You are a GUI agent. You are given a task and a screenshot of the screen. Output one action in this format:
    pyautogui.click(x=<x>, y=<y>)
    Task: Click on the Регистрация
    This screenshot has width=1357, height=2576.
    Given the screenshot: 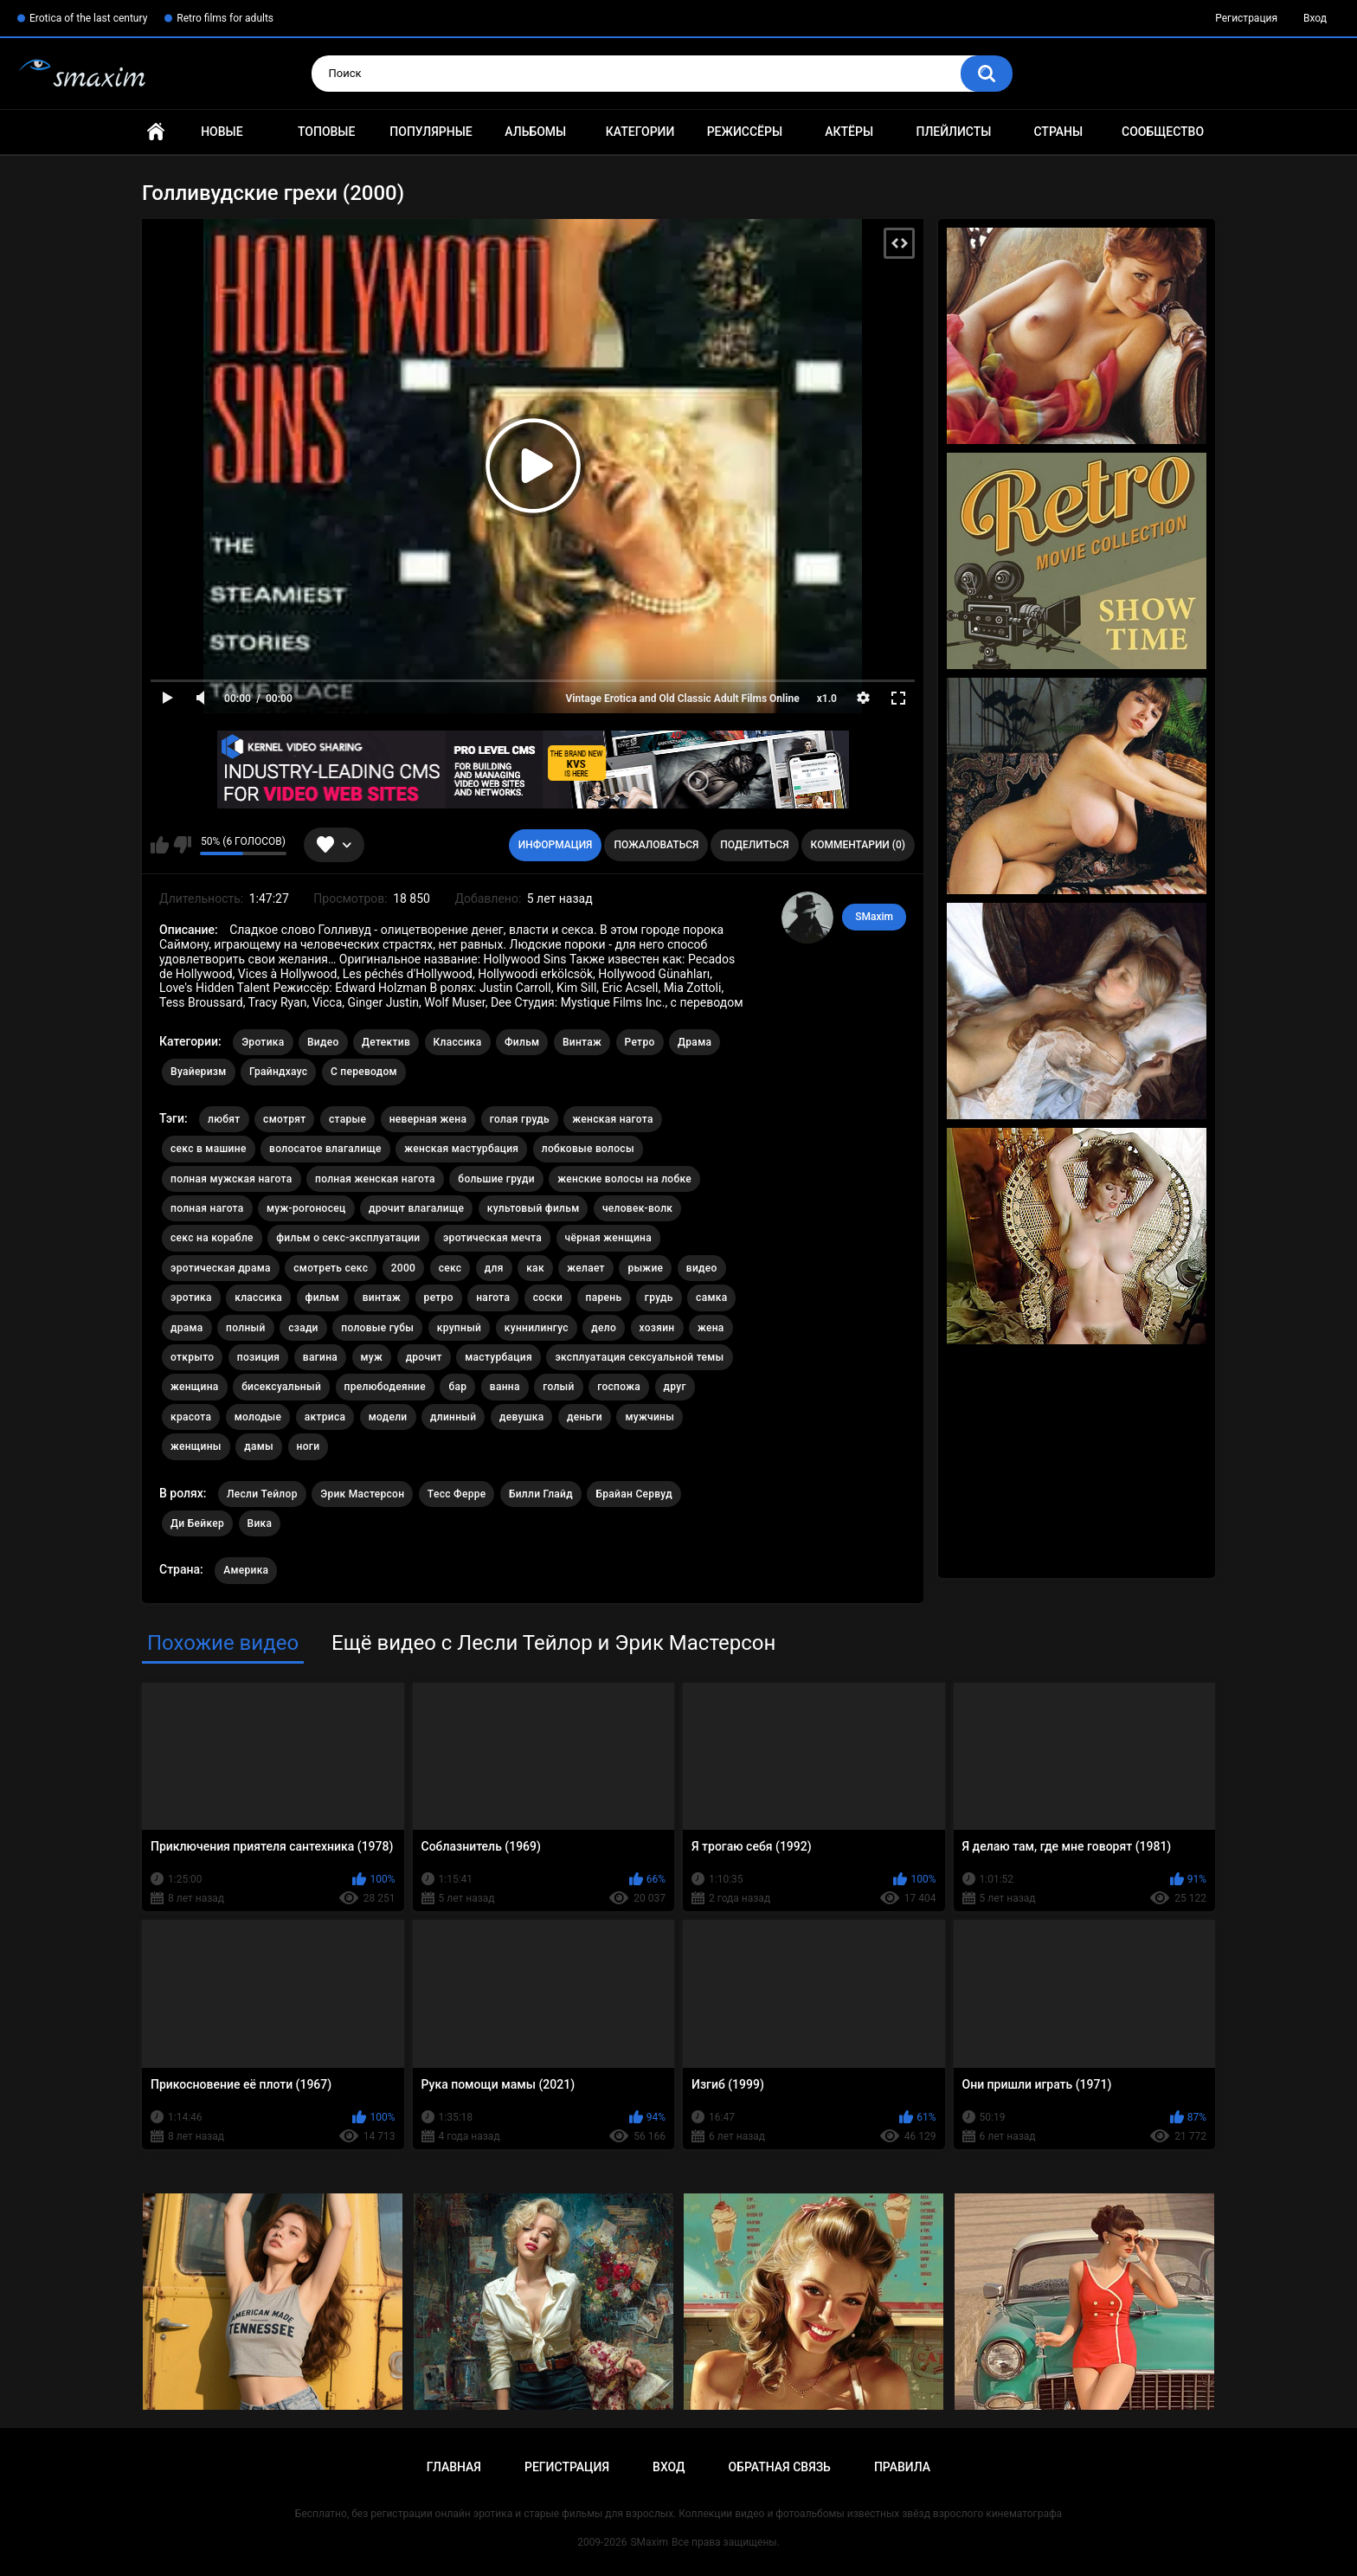 What is the action you would take?
    pyautogui.click(x=1246, y=18)
    